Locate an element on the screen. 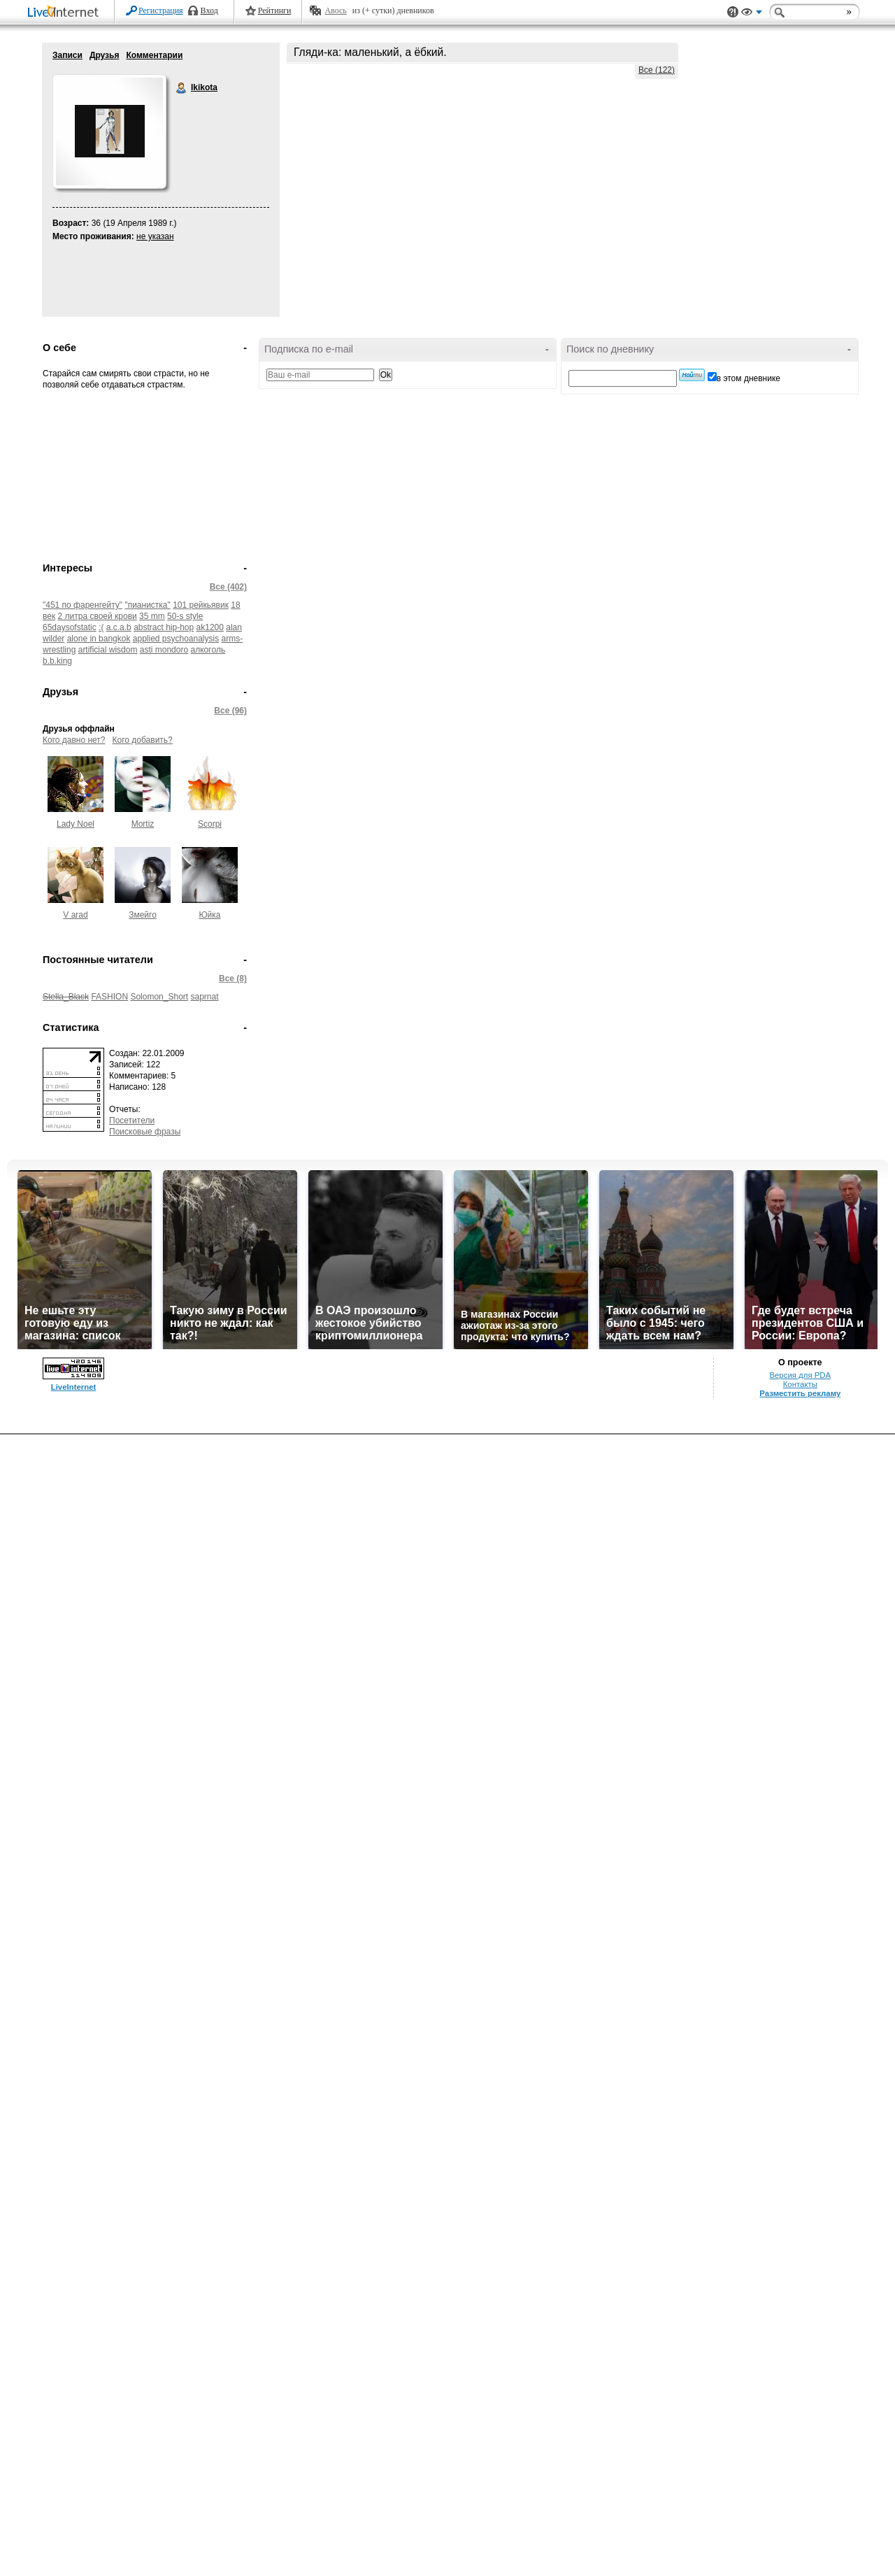 This screenshot has width=895, height=2576. V arad is located at coordinates (75, 915).